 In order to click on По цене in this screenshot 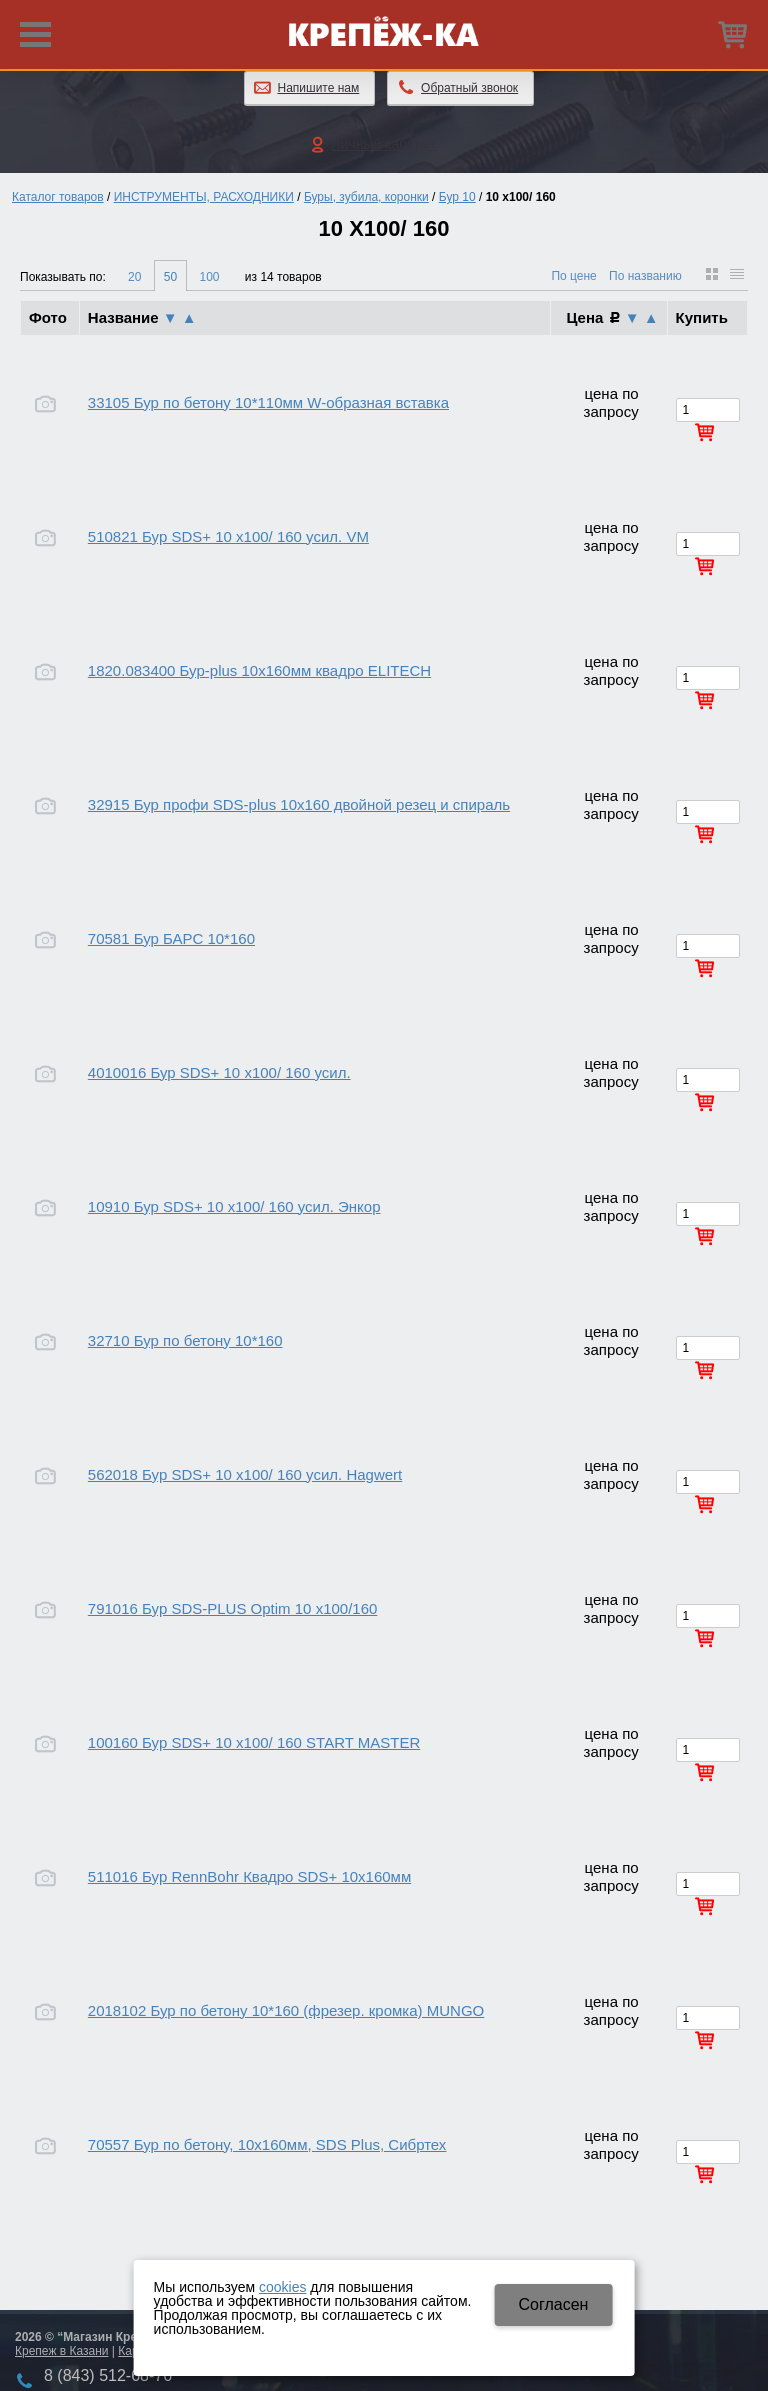, I will do `click(573, 276)`.